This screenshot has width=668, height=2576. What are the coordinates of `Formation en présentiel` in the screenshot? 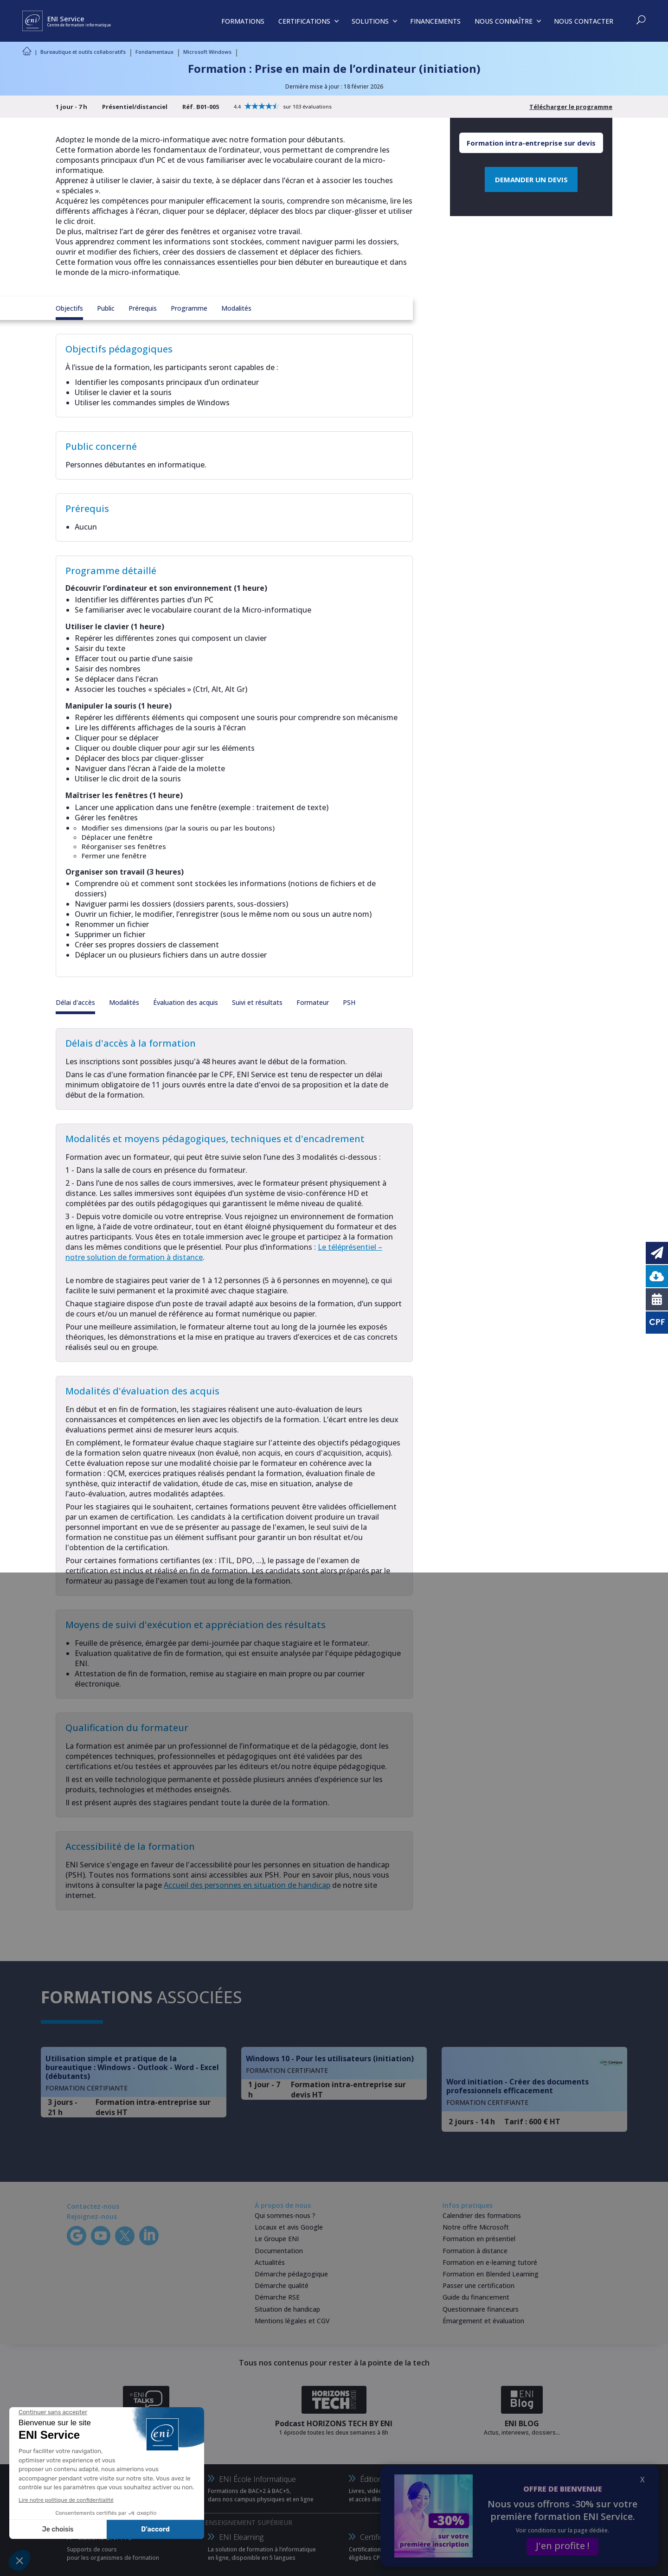 It's located at (479, 2238).